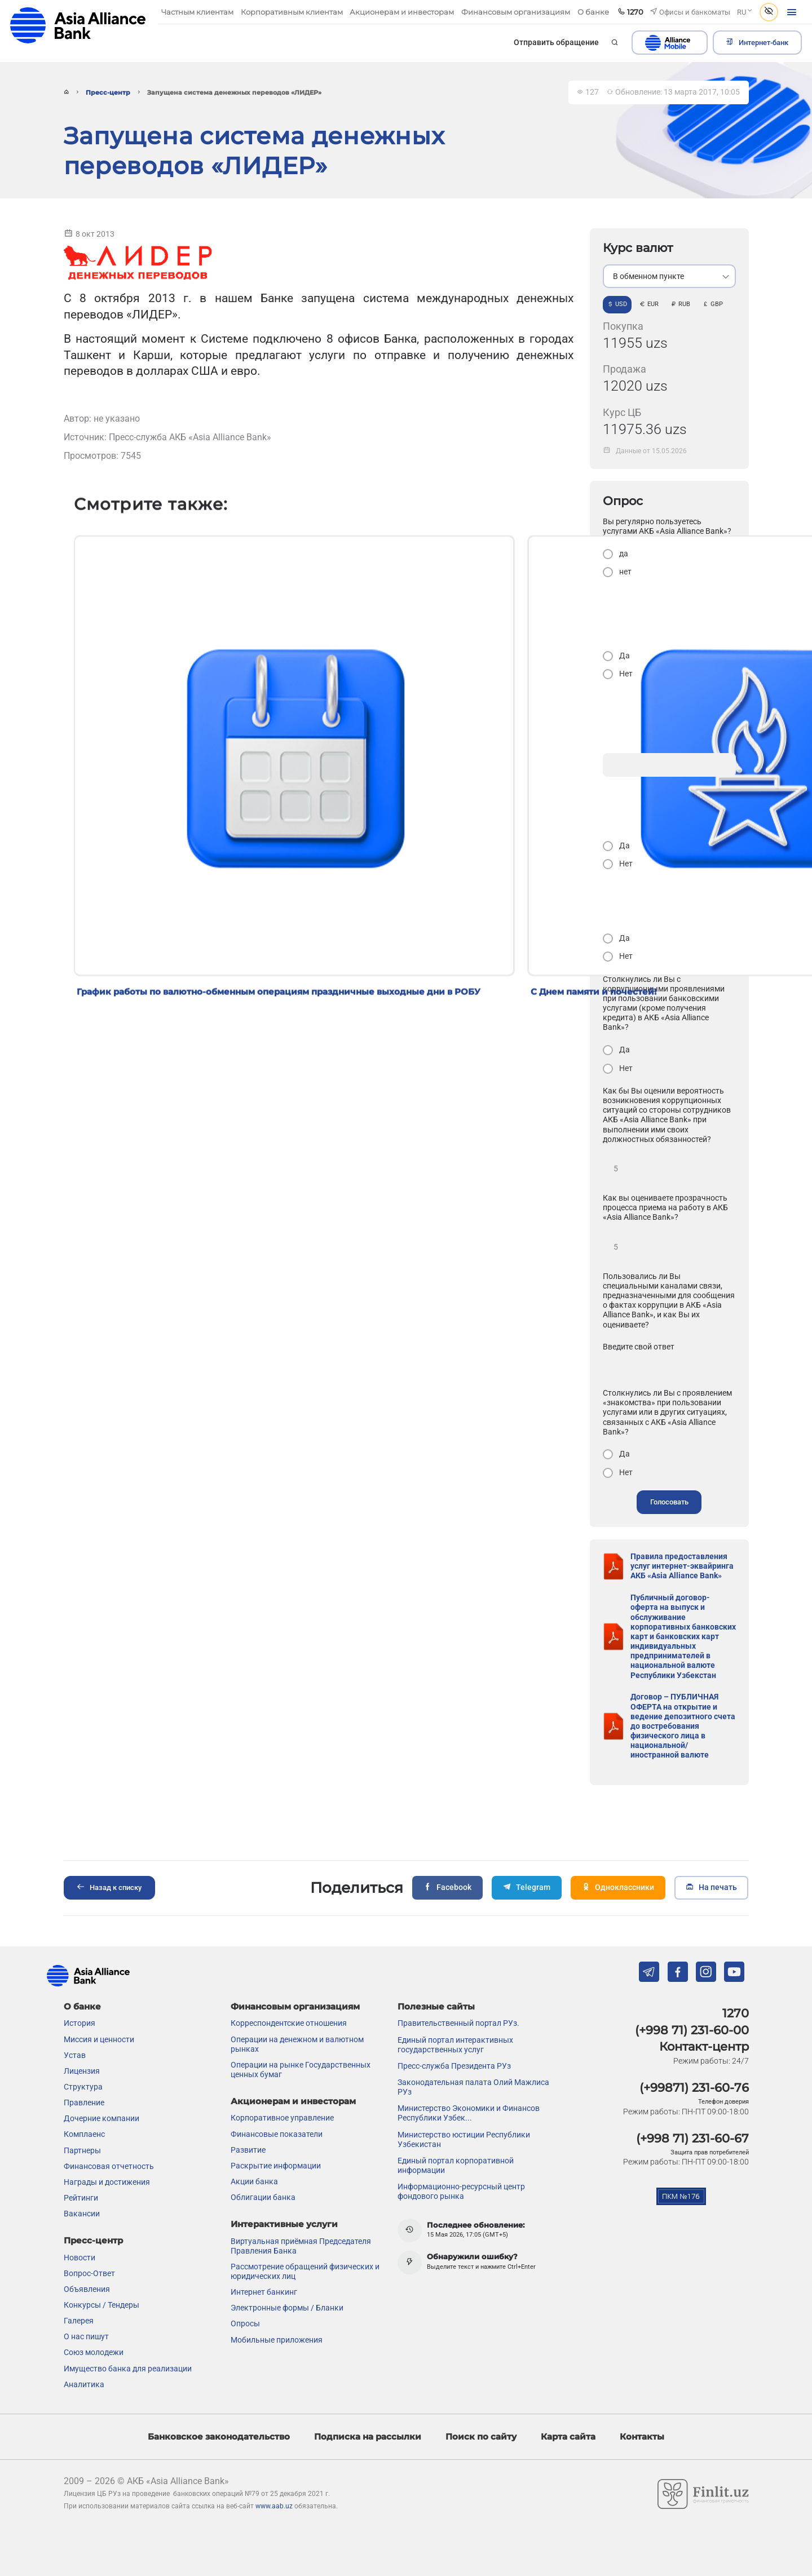  What do you see at coordinates (84, 2102) in the screenshot?
I see `Правление` at bounding box center [84, 2102].